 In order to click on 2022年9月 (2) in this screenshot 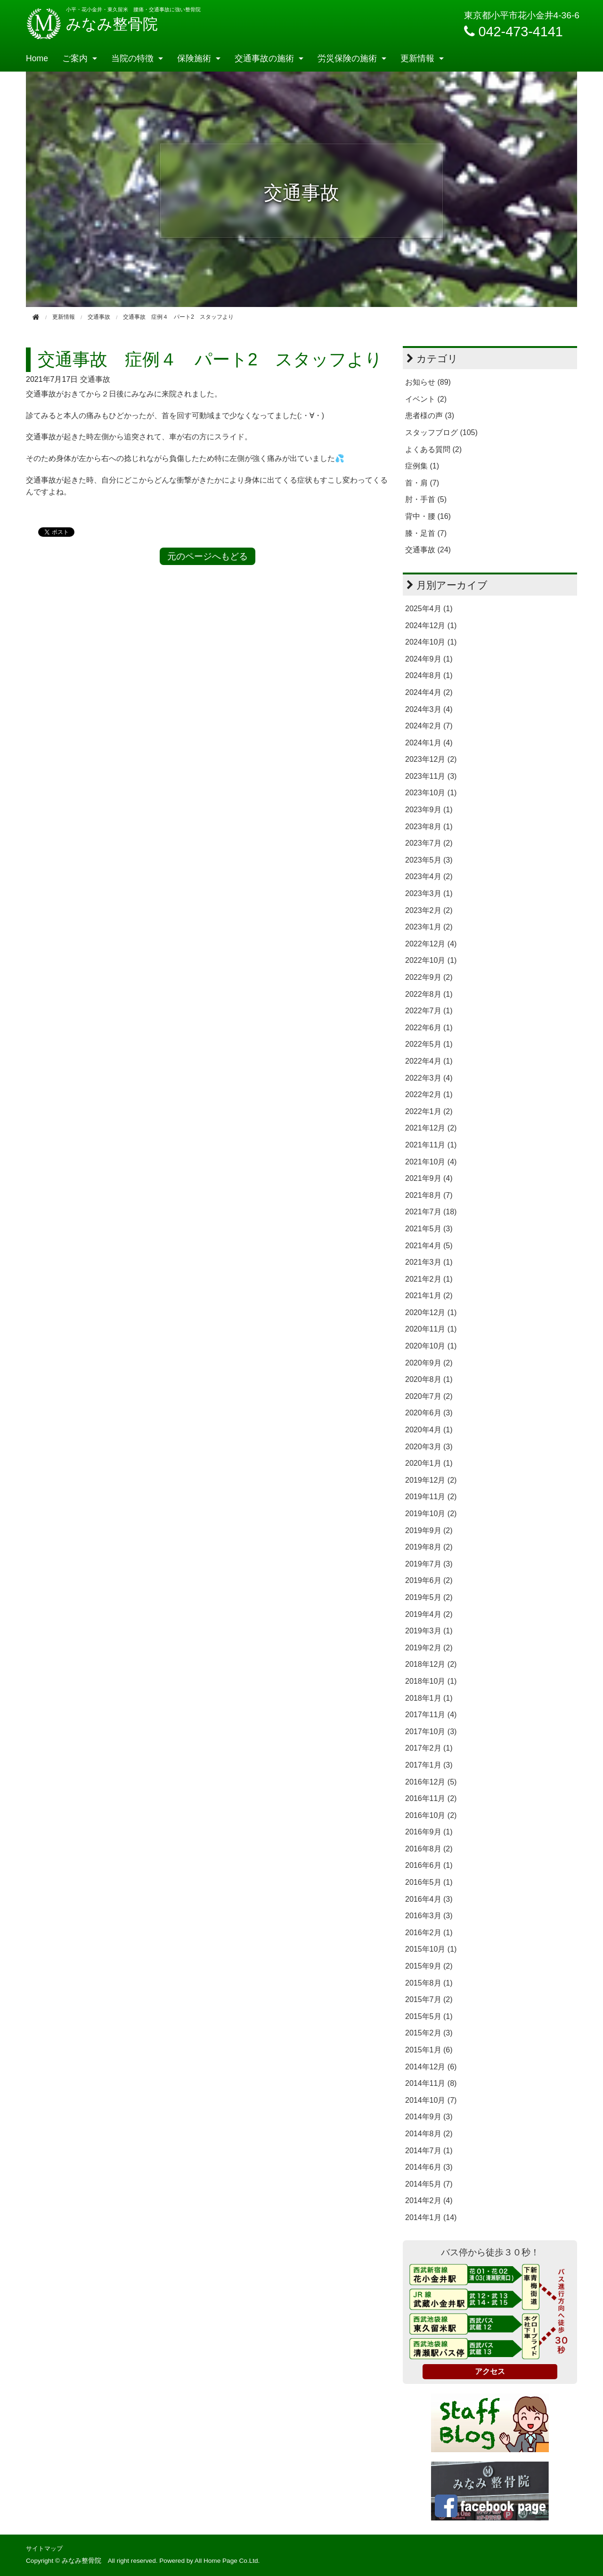, I will do `click(429, 977)`.